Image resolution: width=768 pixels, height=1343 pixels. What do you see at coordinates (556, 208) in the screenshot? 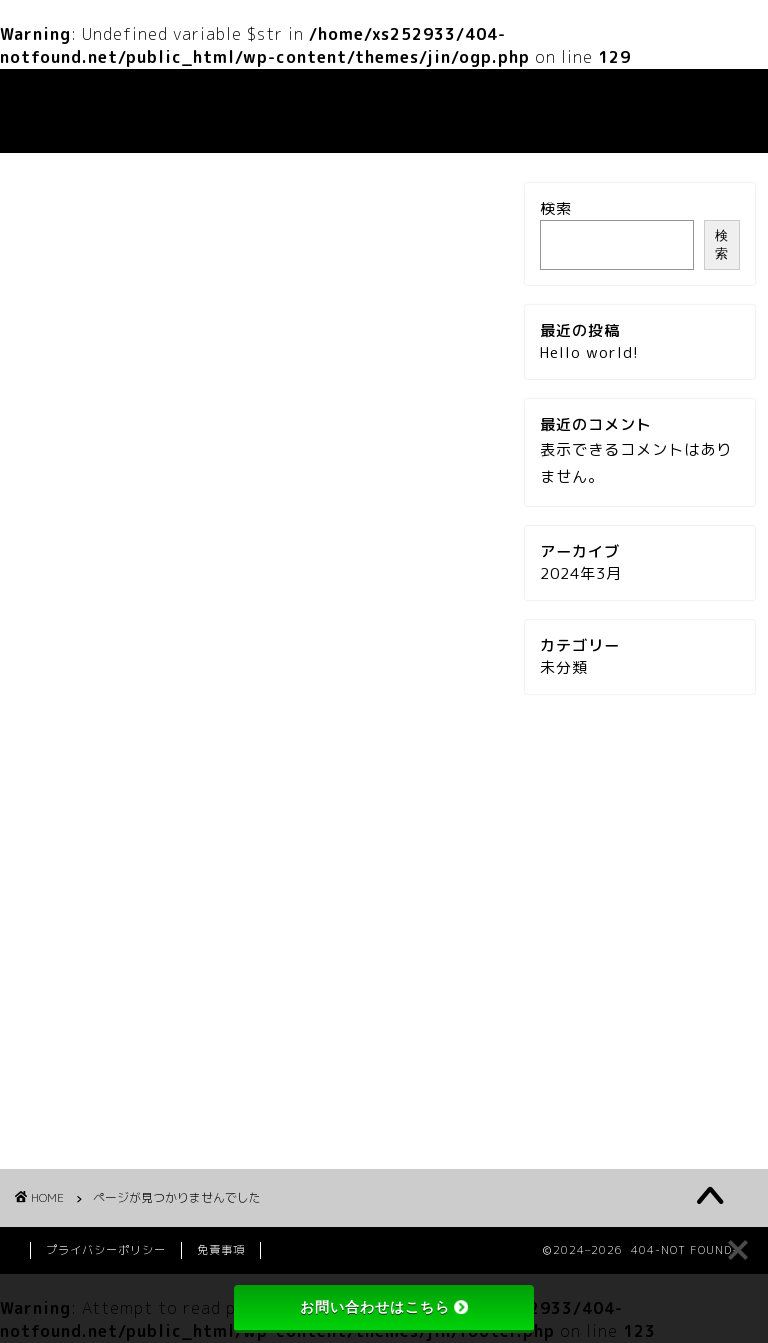
I see `検索` at bounding box center [556, 208].